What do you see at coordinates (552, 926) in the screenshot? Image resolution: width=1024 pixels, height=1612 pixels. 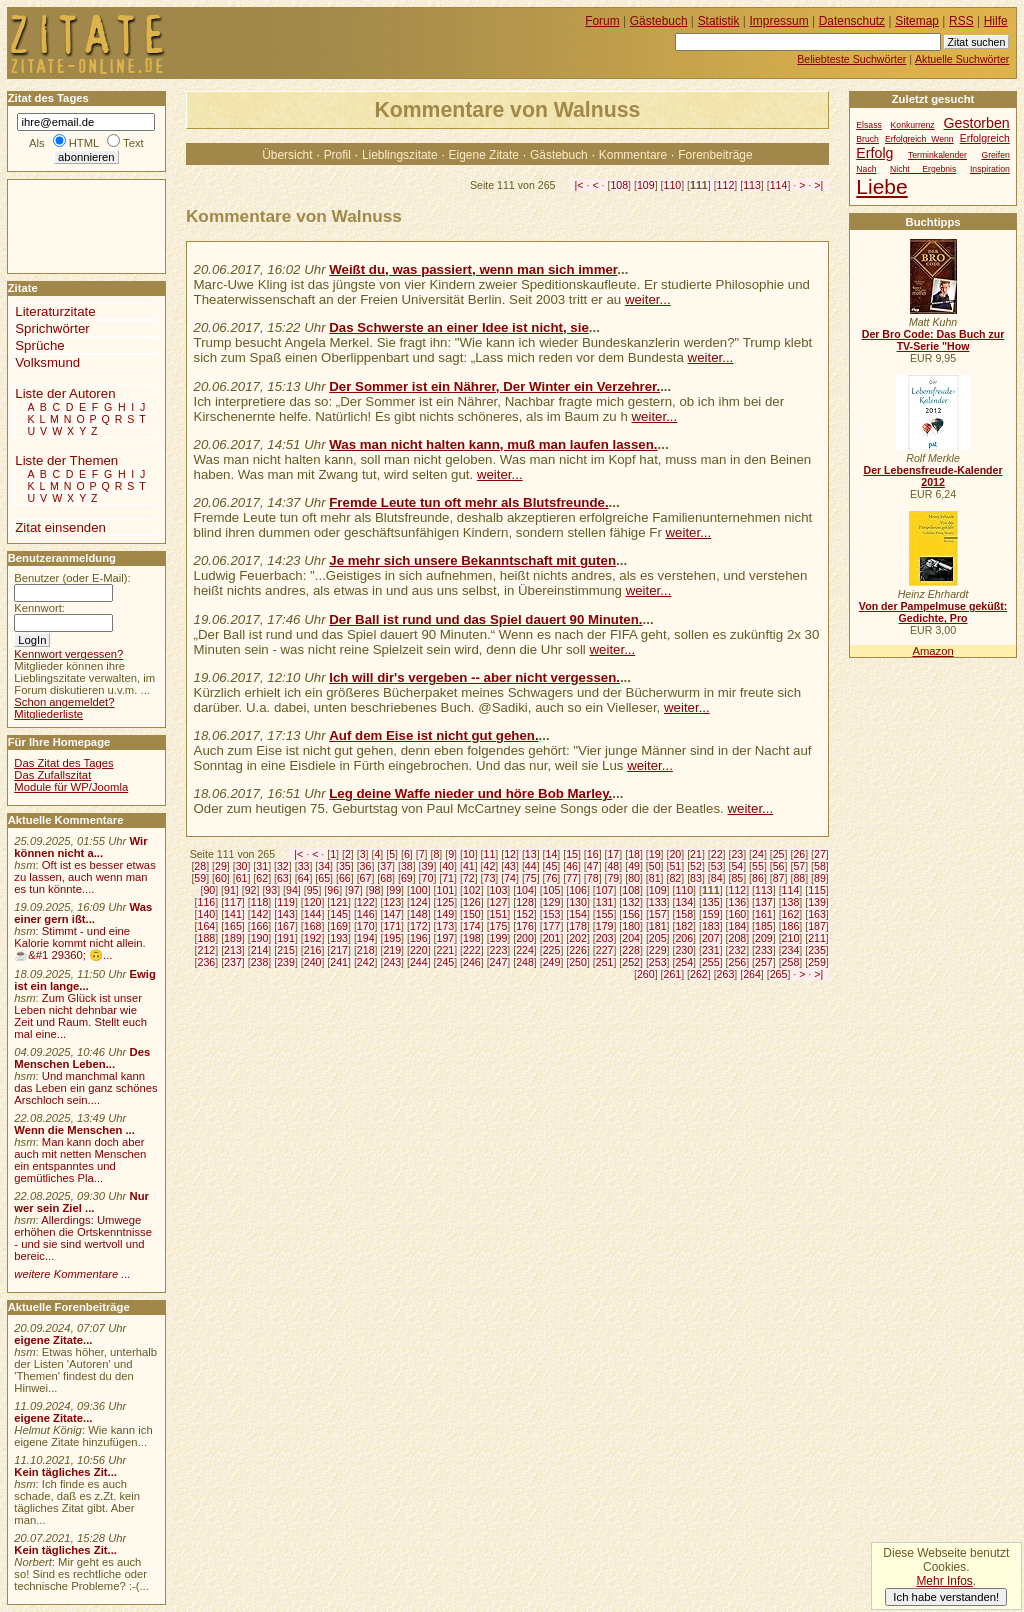 I see `177` at bounding box center [552, 926].